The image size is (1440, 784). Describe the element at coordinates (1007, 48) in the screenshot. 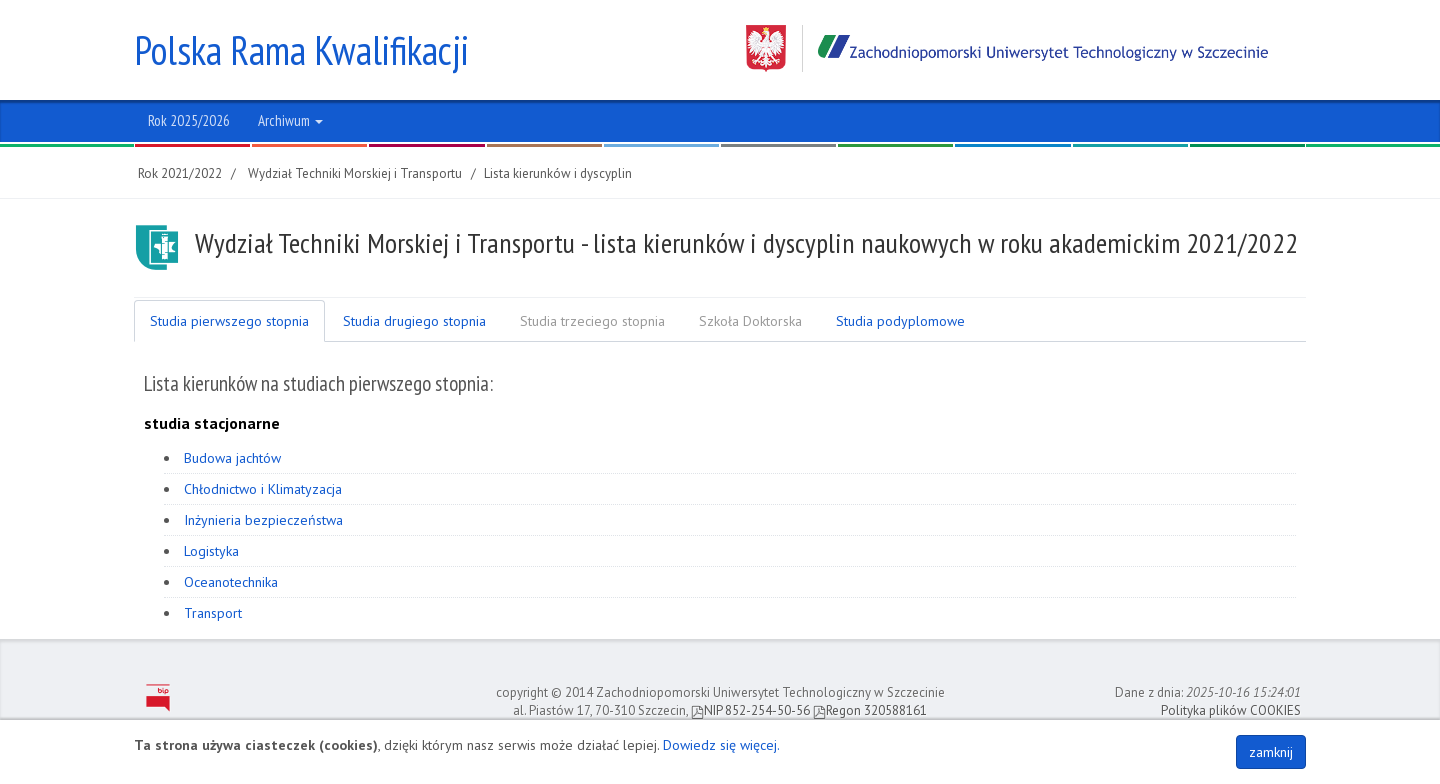

I see `Zachodniopomorski Uniwersytet Technologiczny w Szczecinie` at that location.